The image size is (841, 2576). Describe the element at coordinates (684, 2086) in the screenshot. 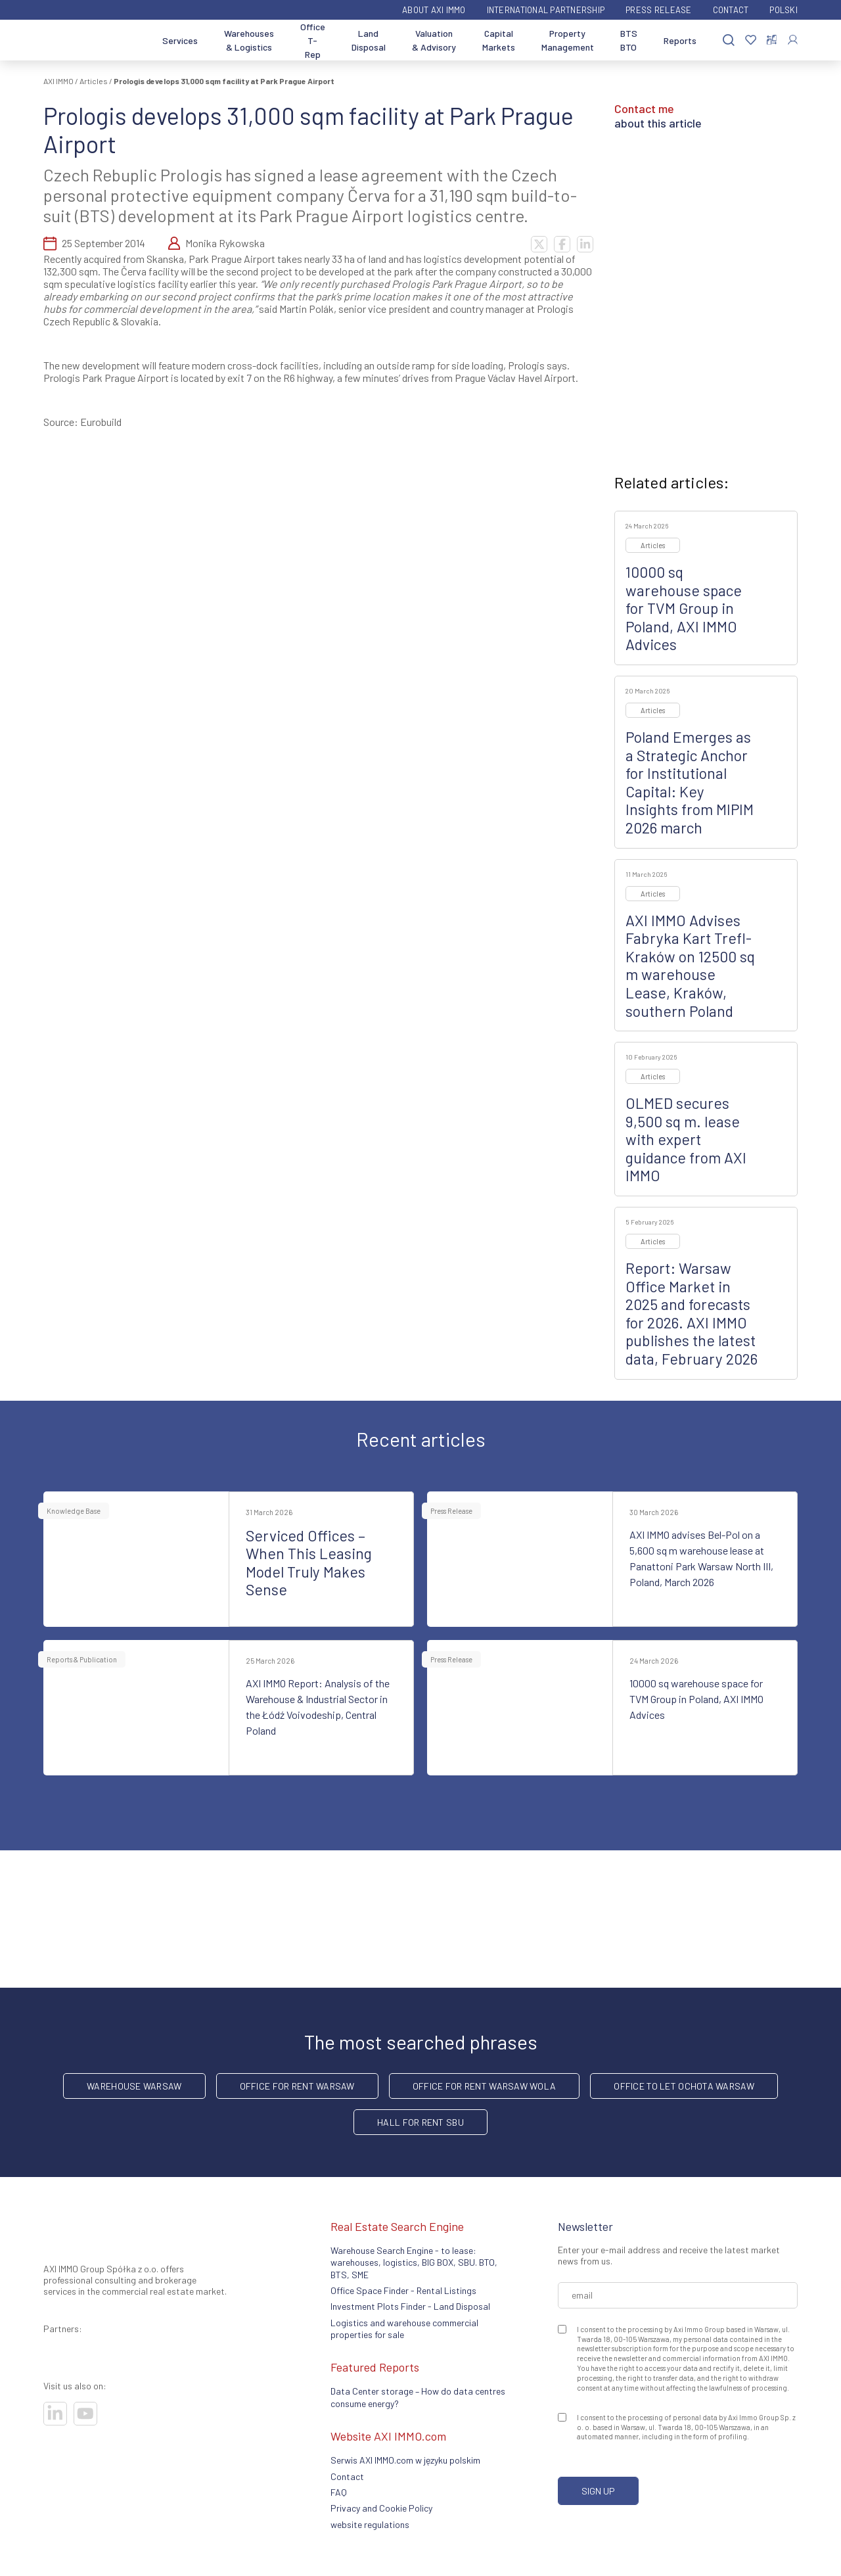

I see `Office to let Ochota Warsaw` at that location.